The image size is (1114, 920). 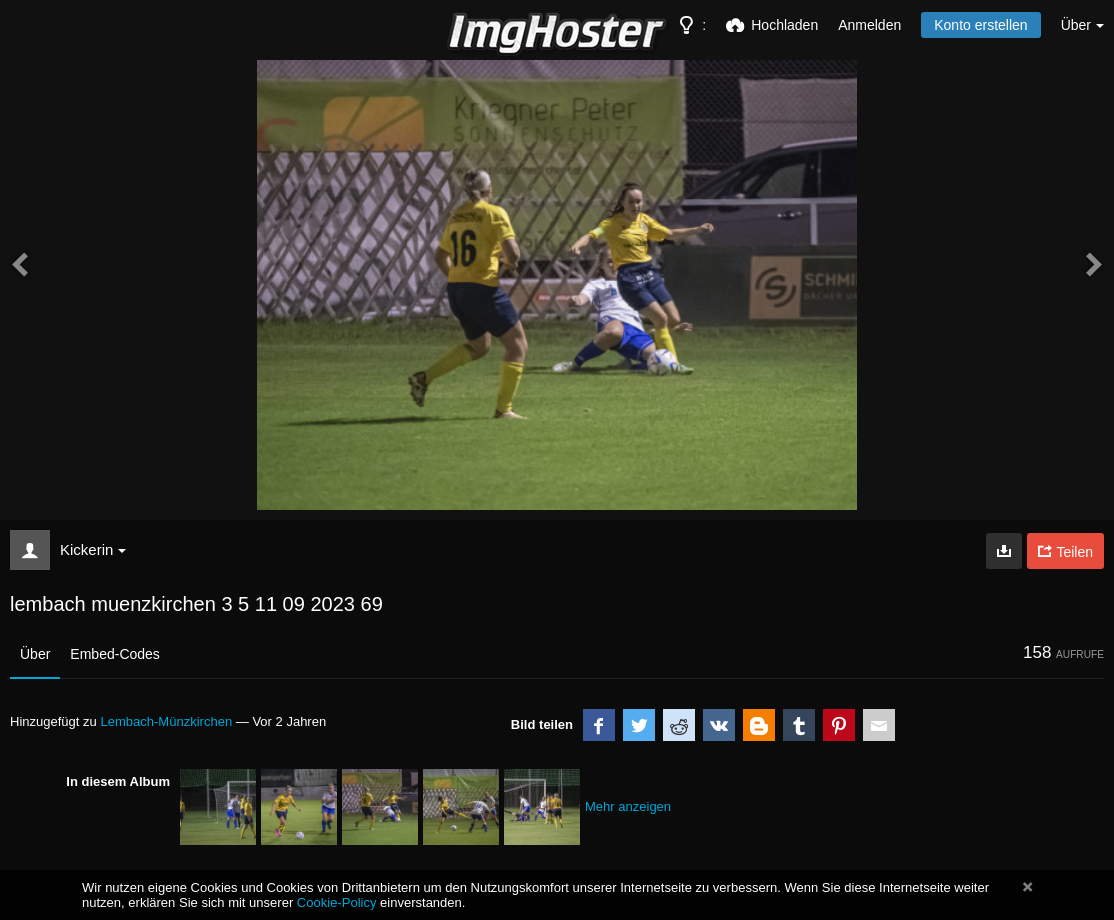 I want to click on Über, so click(x=35, y=654).